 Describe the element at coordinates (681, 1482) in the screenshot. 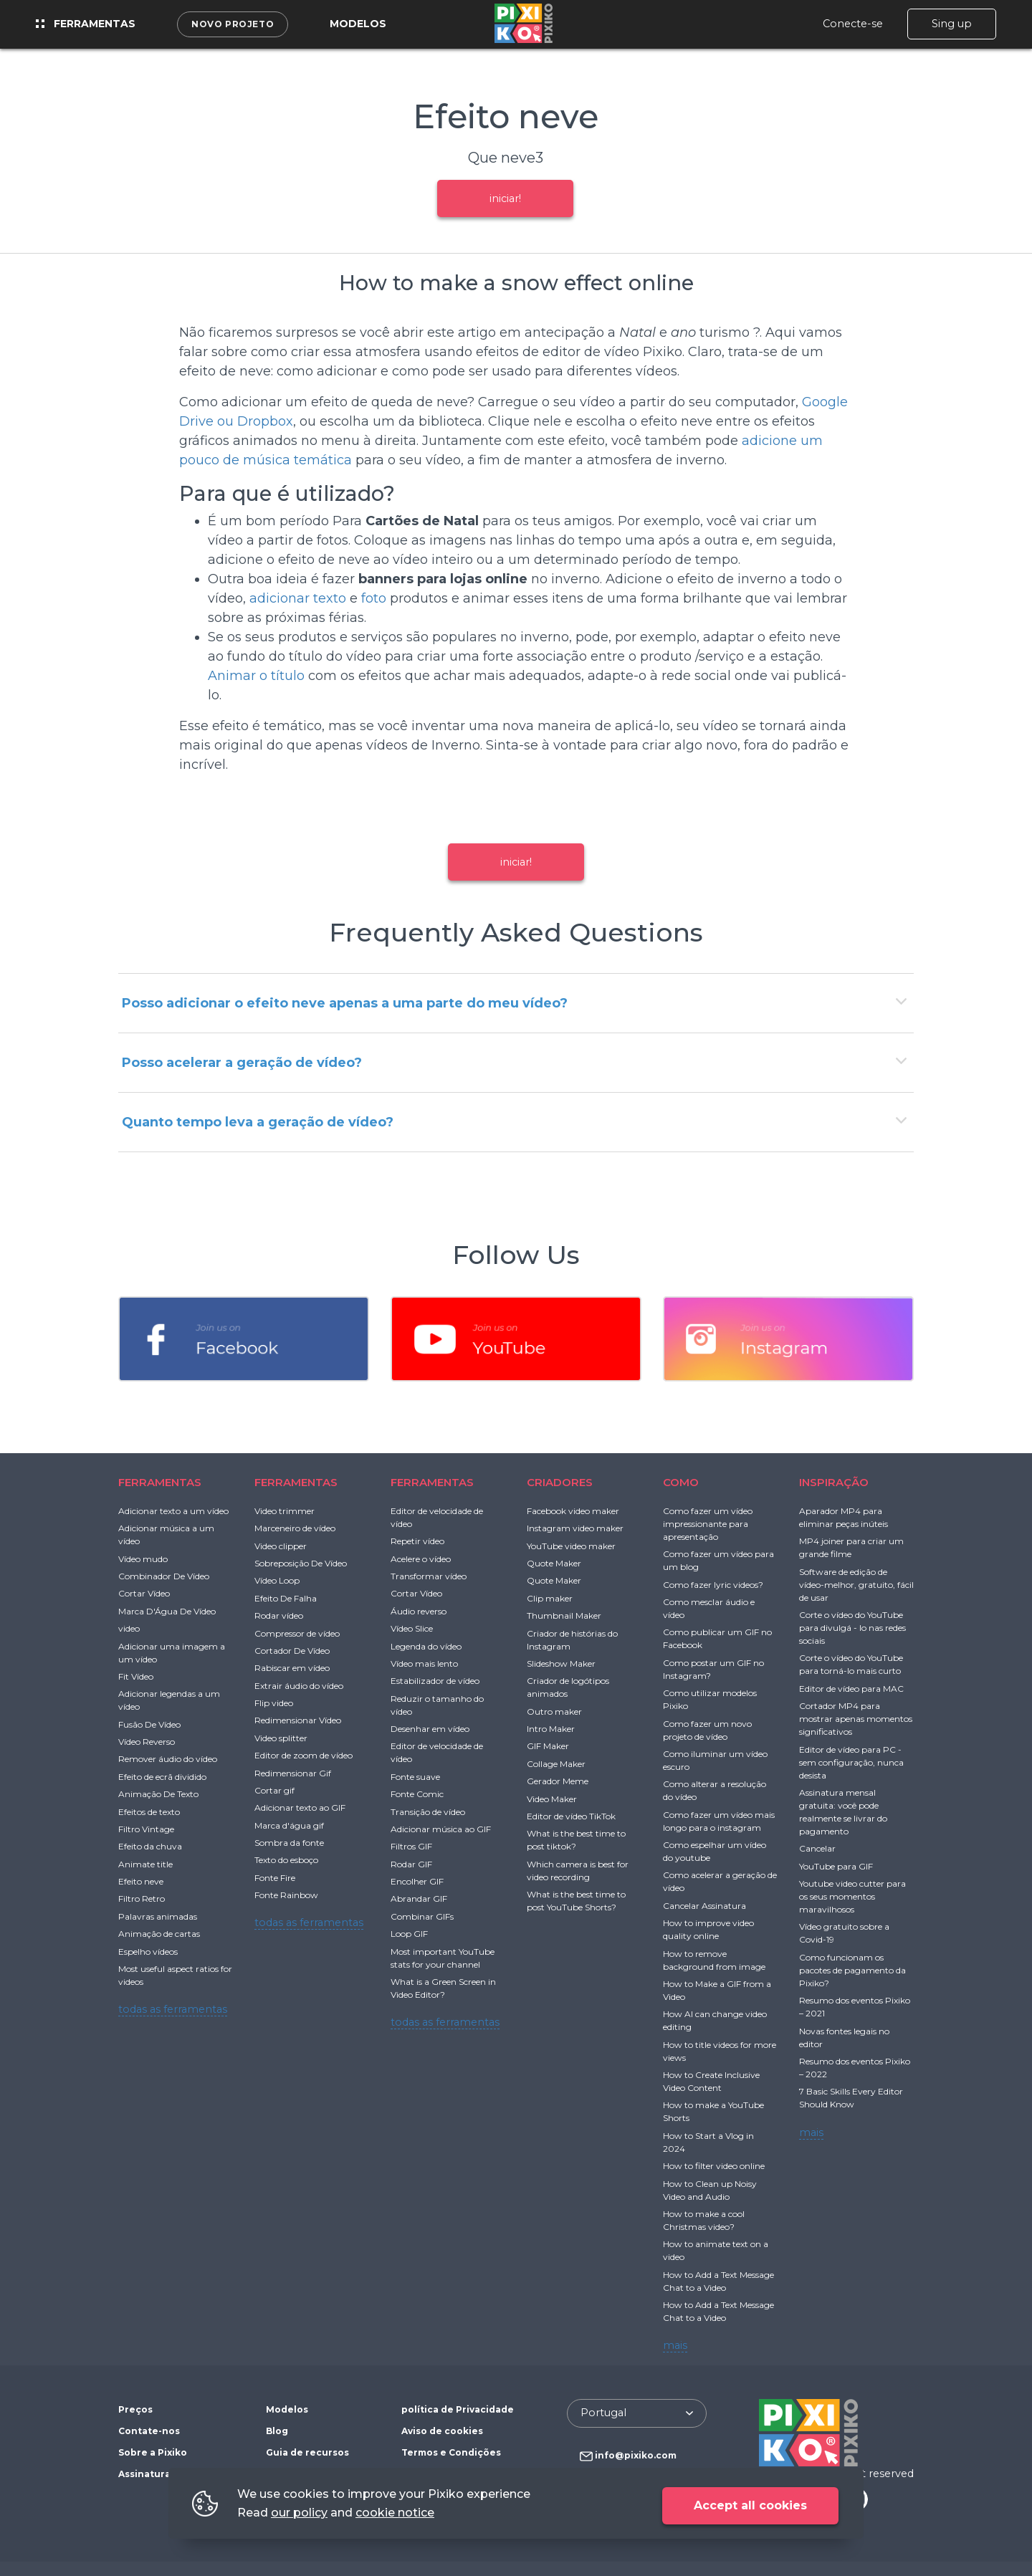

I see `COMO` at that location.